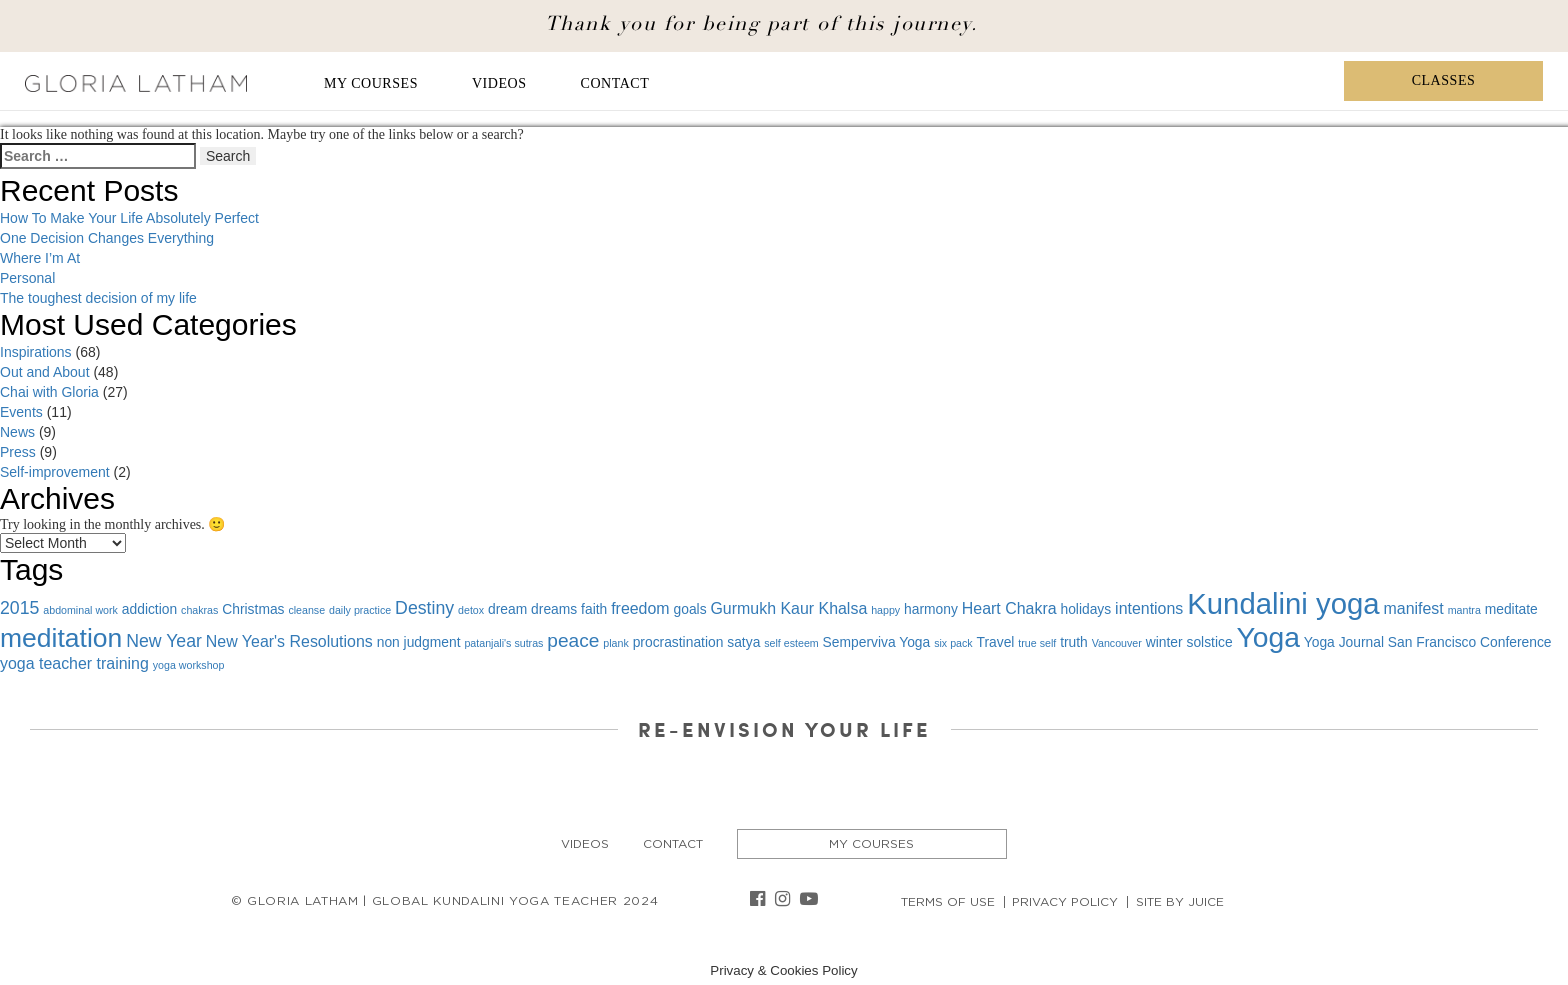 This screenshot has width=1568, height=985. I want to click on Vancouver [Vancouver (1 item)], so click(1117, 643).